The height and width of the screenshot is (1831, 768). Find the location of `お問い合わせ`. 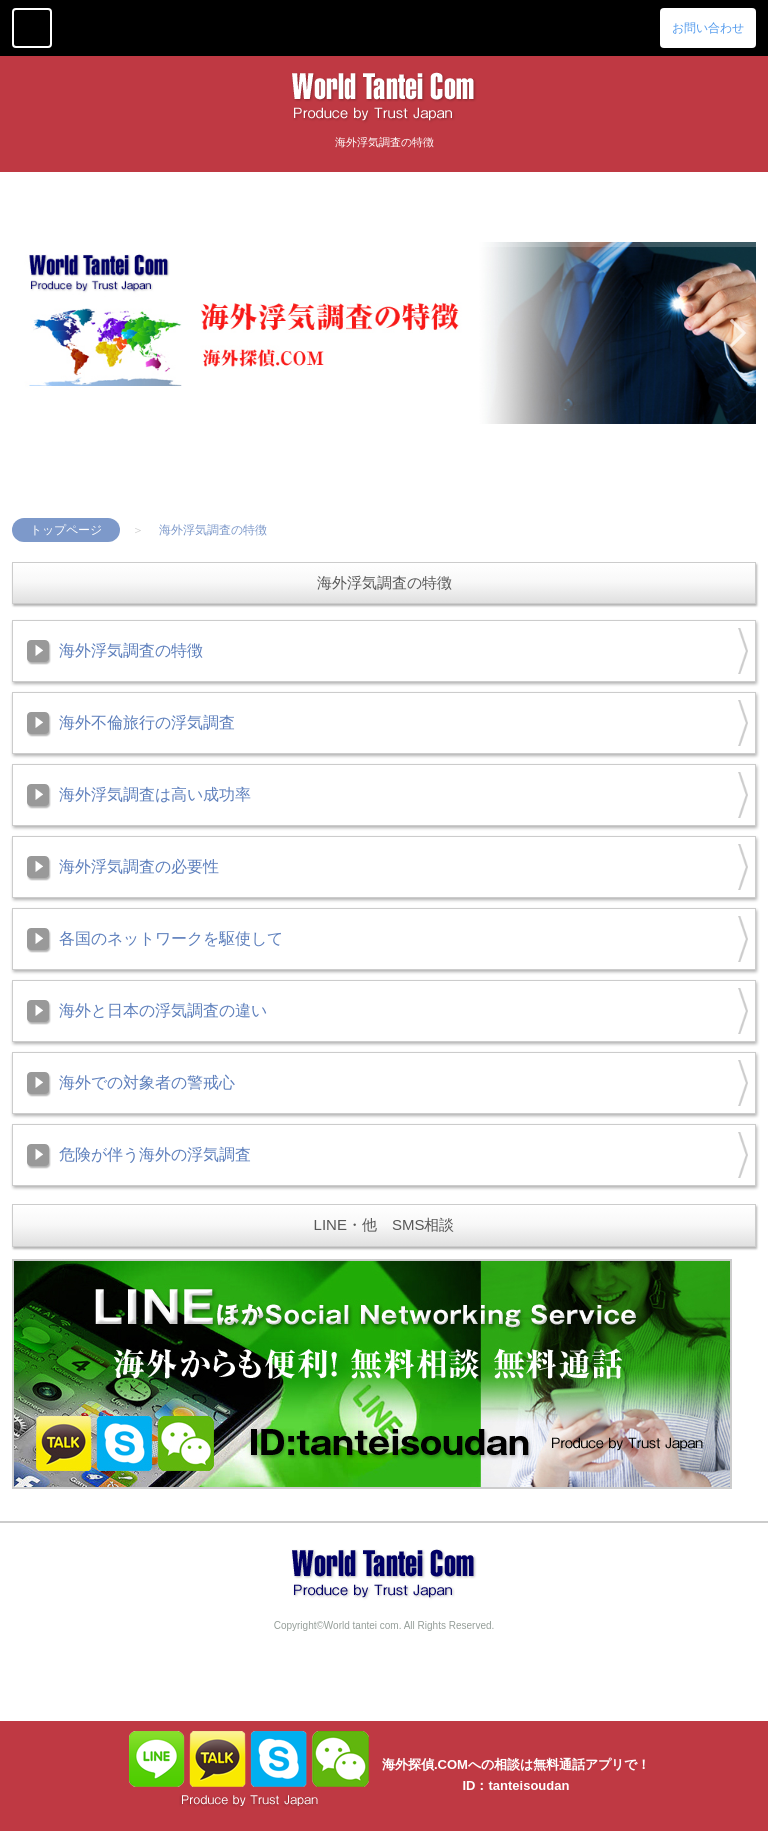

お問い合わせ is located at coordinates (708, 28).